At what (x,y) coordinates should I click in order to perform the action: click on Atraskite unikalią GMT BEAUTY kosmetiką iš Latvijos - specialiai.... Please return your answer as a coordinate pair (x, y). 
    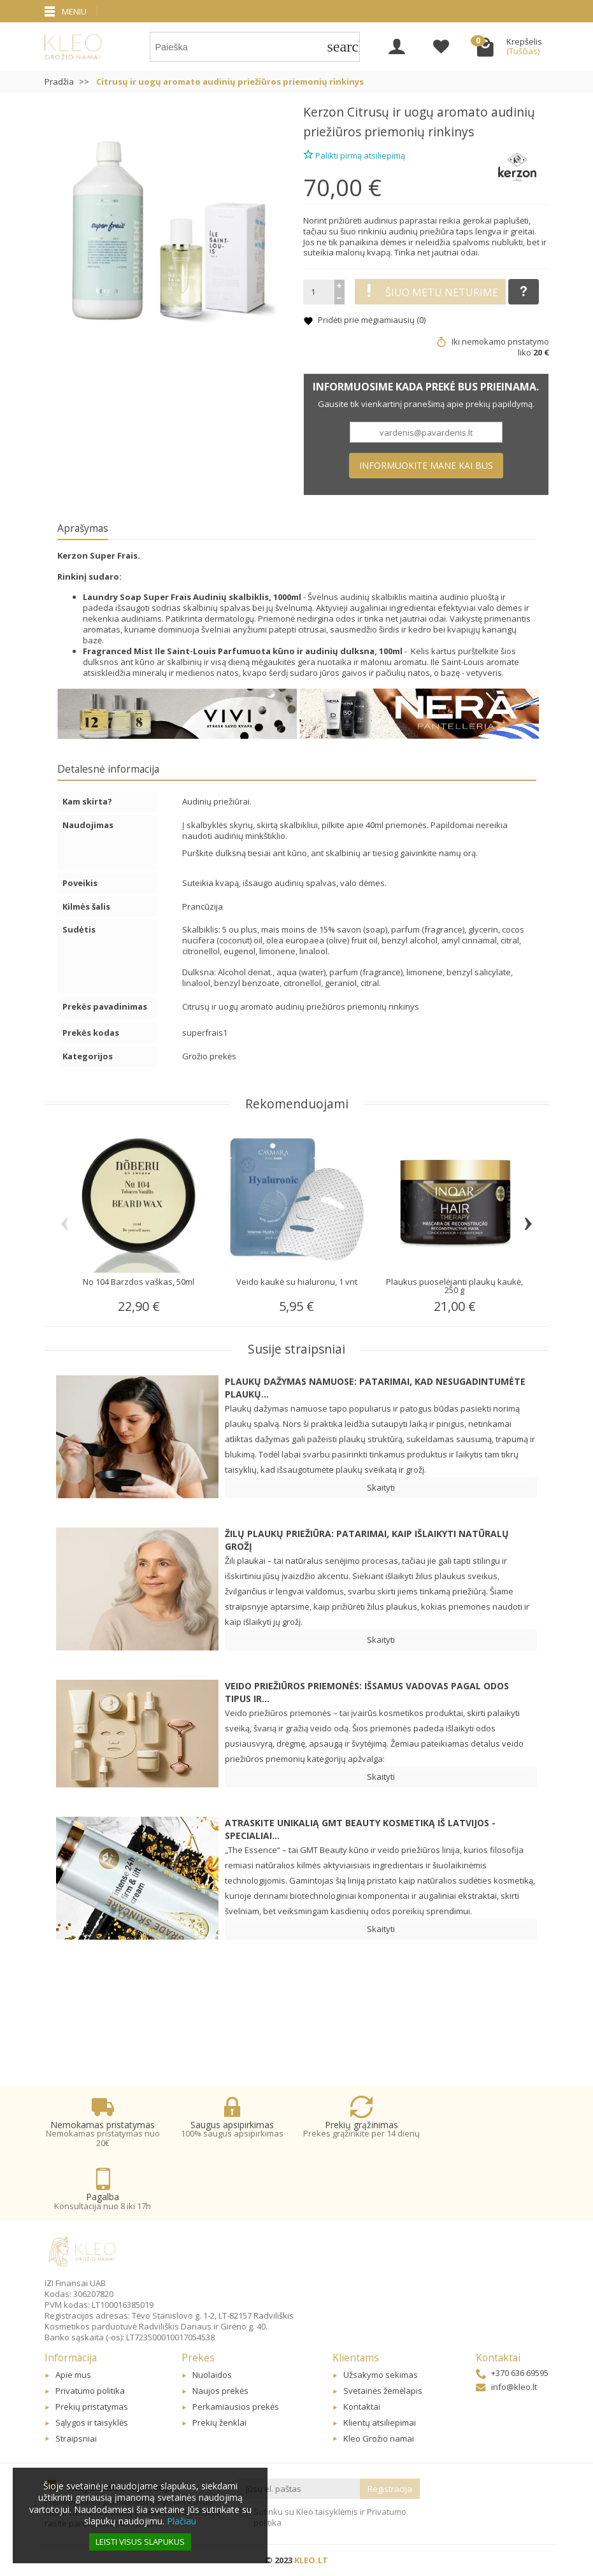
    Looking at the image, I should click on (360, 1829).